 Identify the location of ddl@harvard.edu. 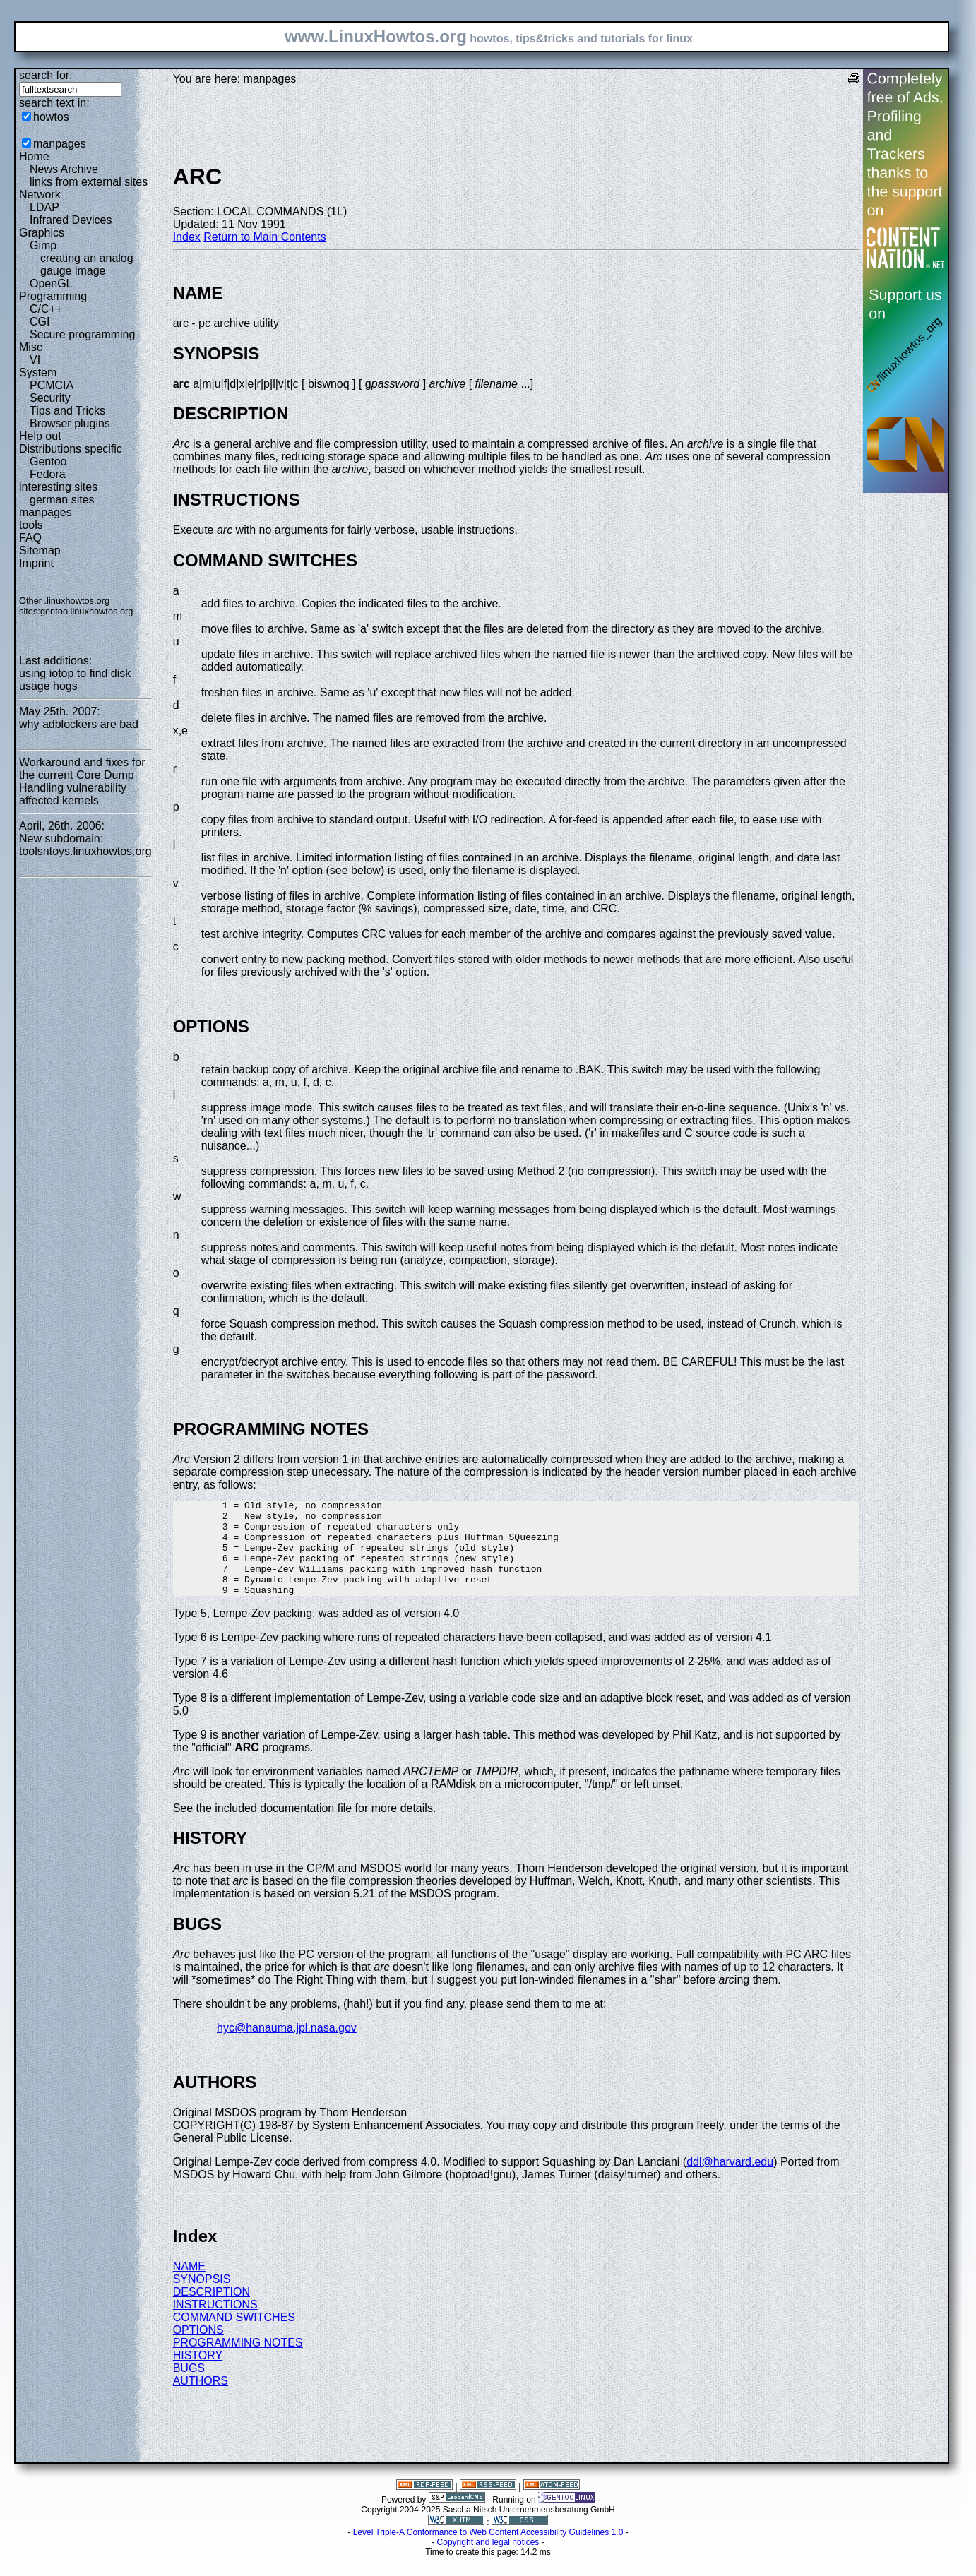
(729, 2181).